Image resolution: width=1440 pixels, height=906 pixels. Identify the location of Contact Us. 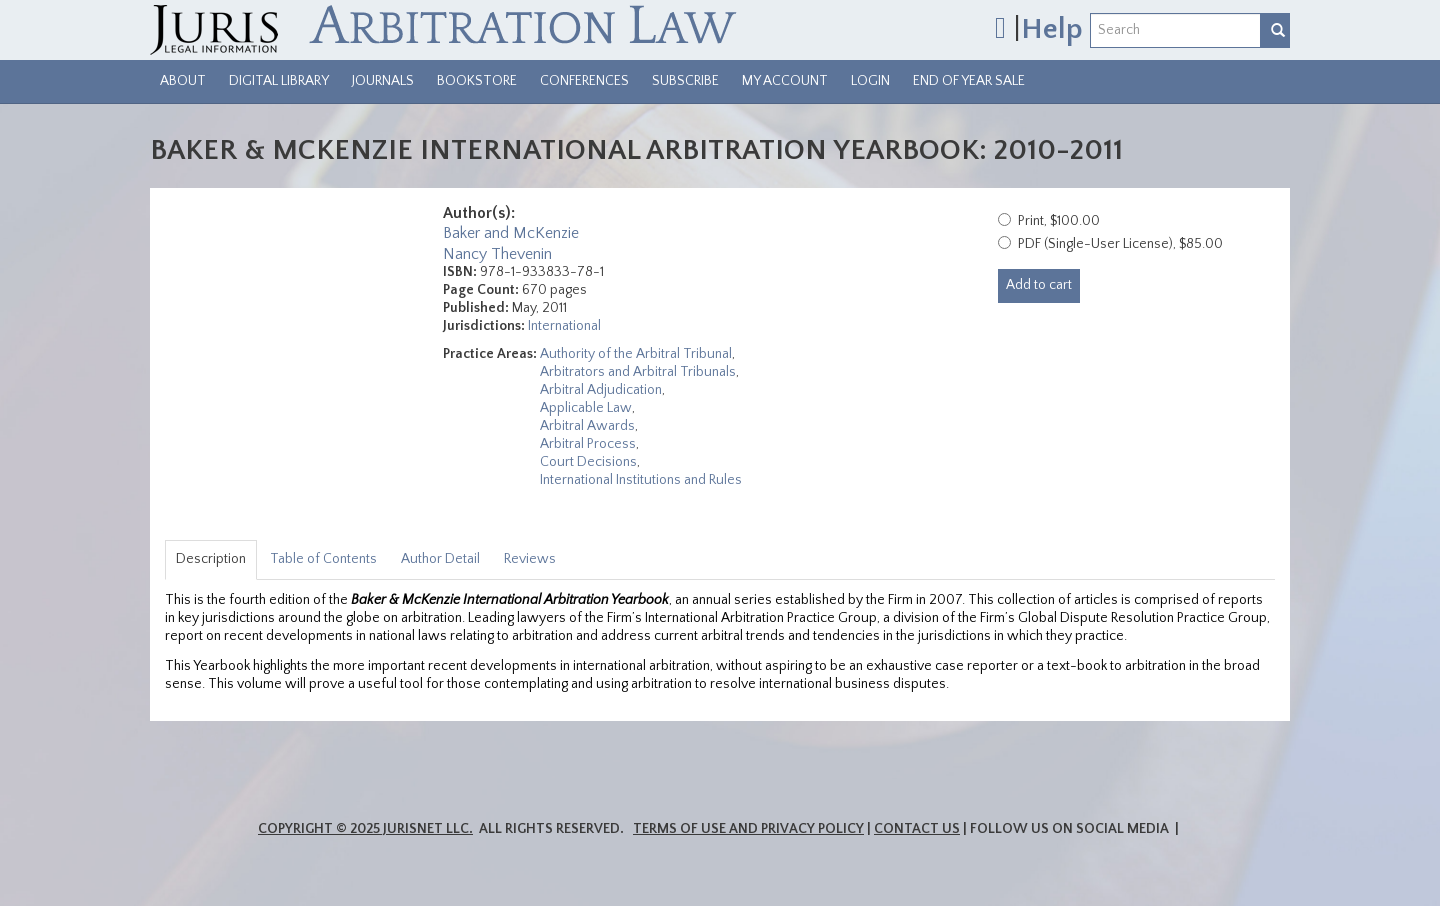
(917, 829).